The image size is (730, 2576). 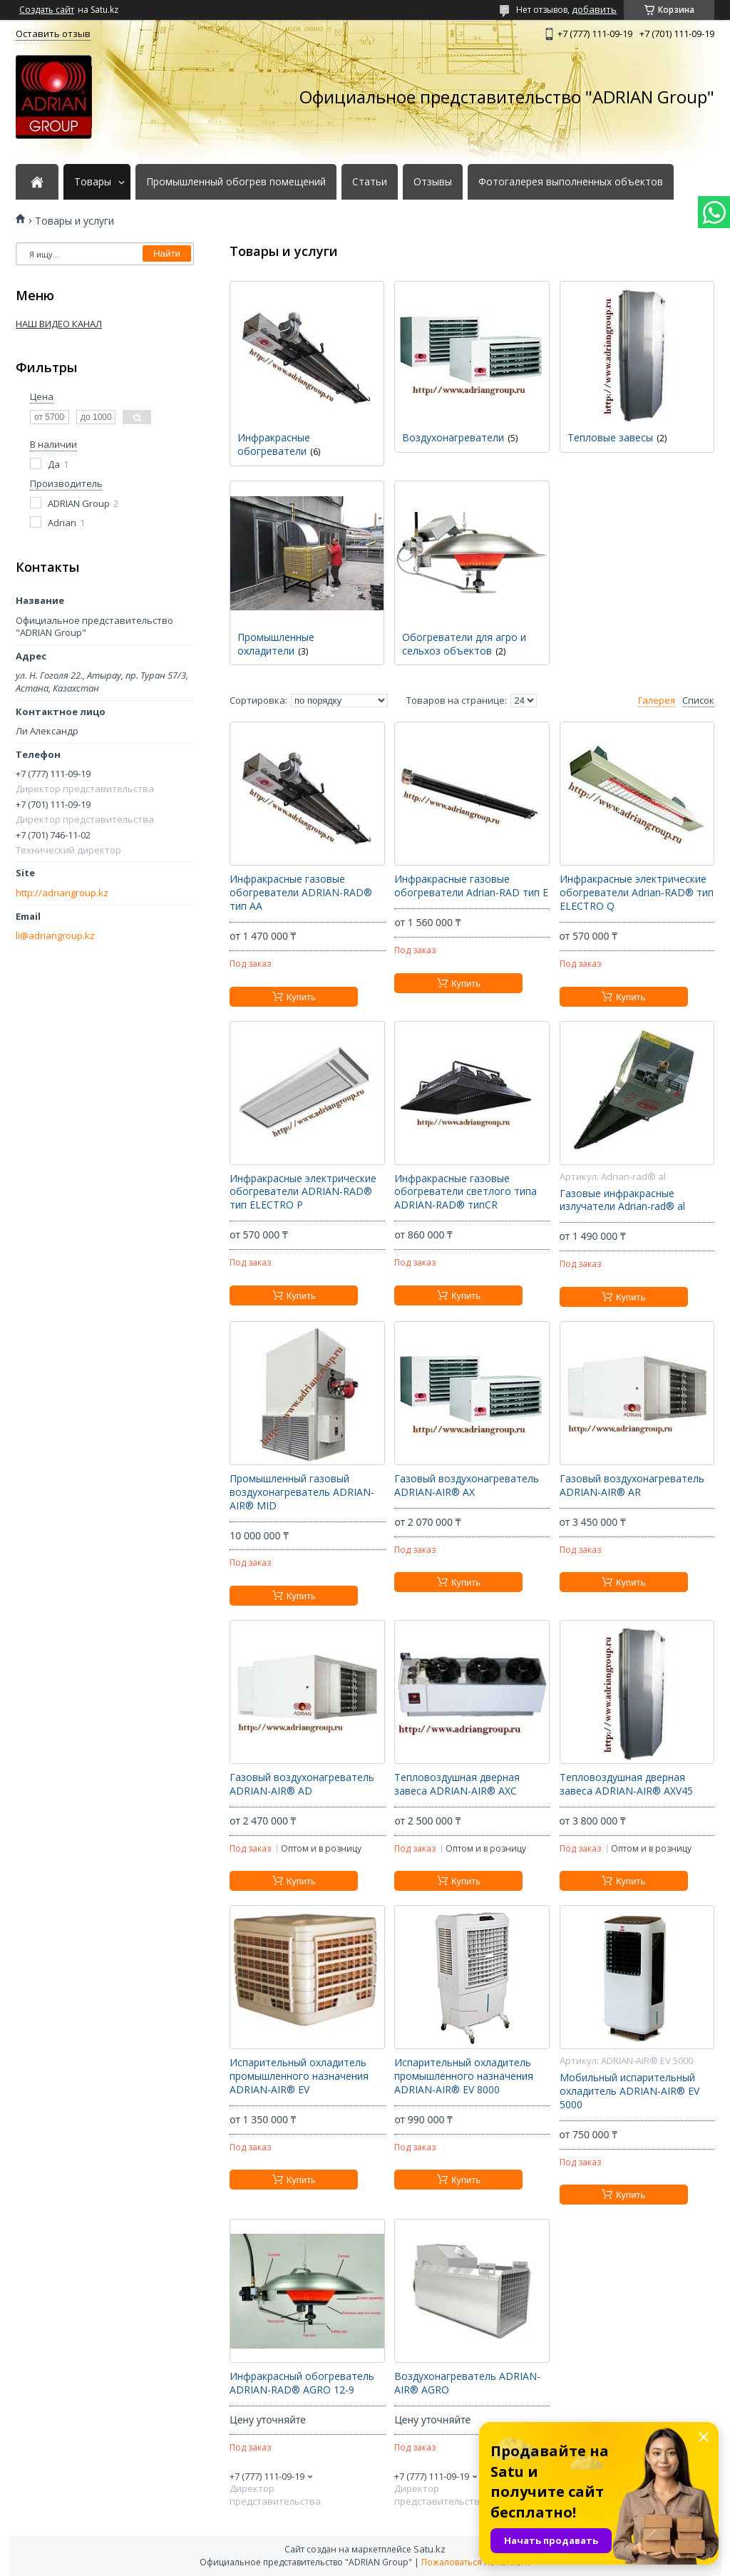 I want to click on Инфракрасные газовые обогреватели ADRIAN-RAD® тип AA, so click(x=301, y=893).